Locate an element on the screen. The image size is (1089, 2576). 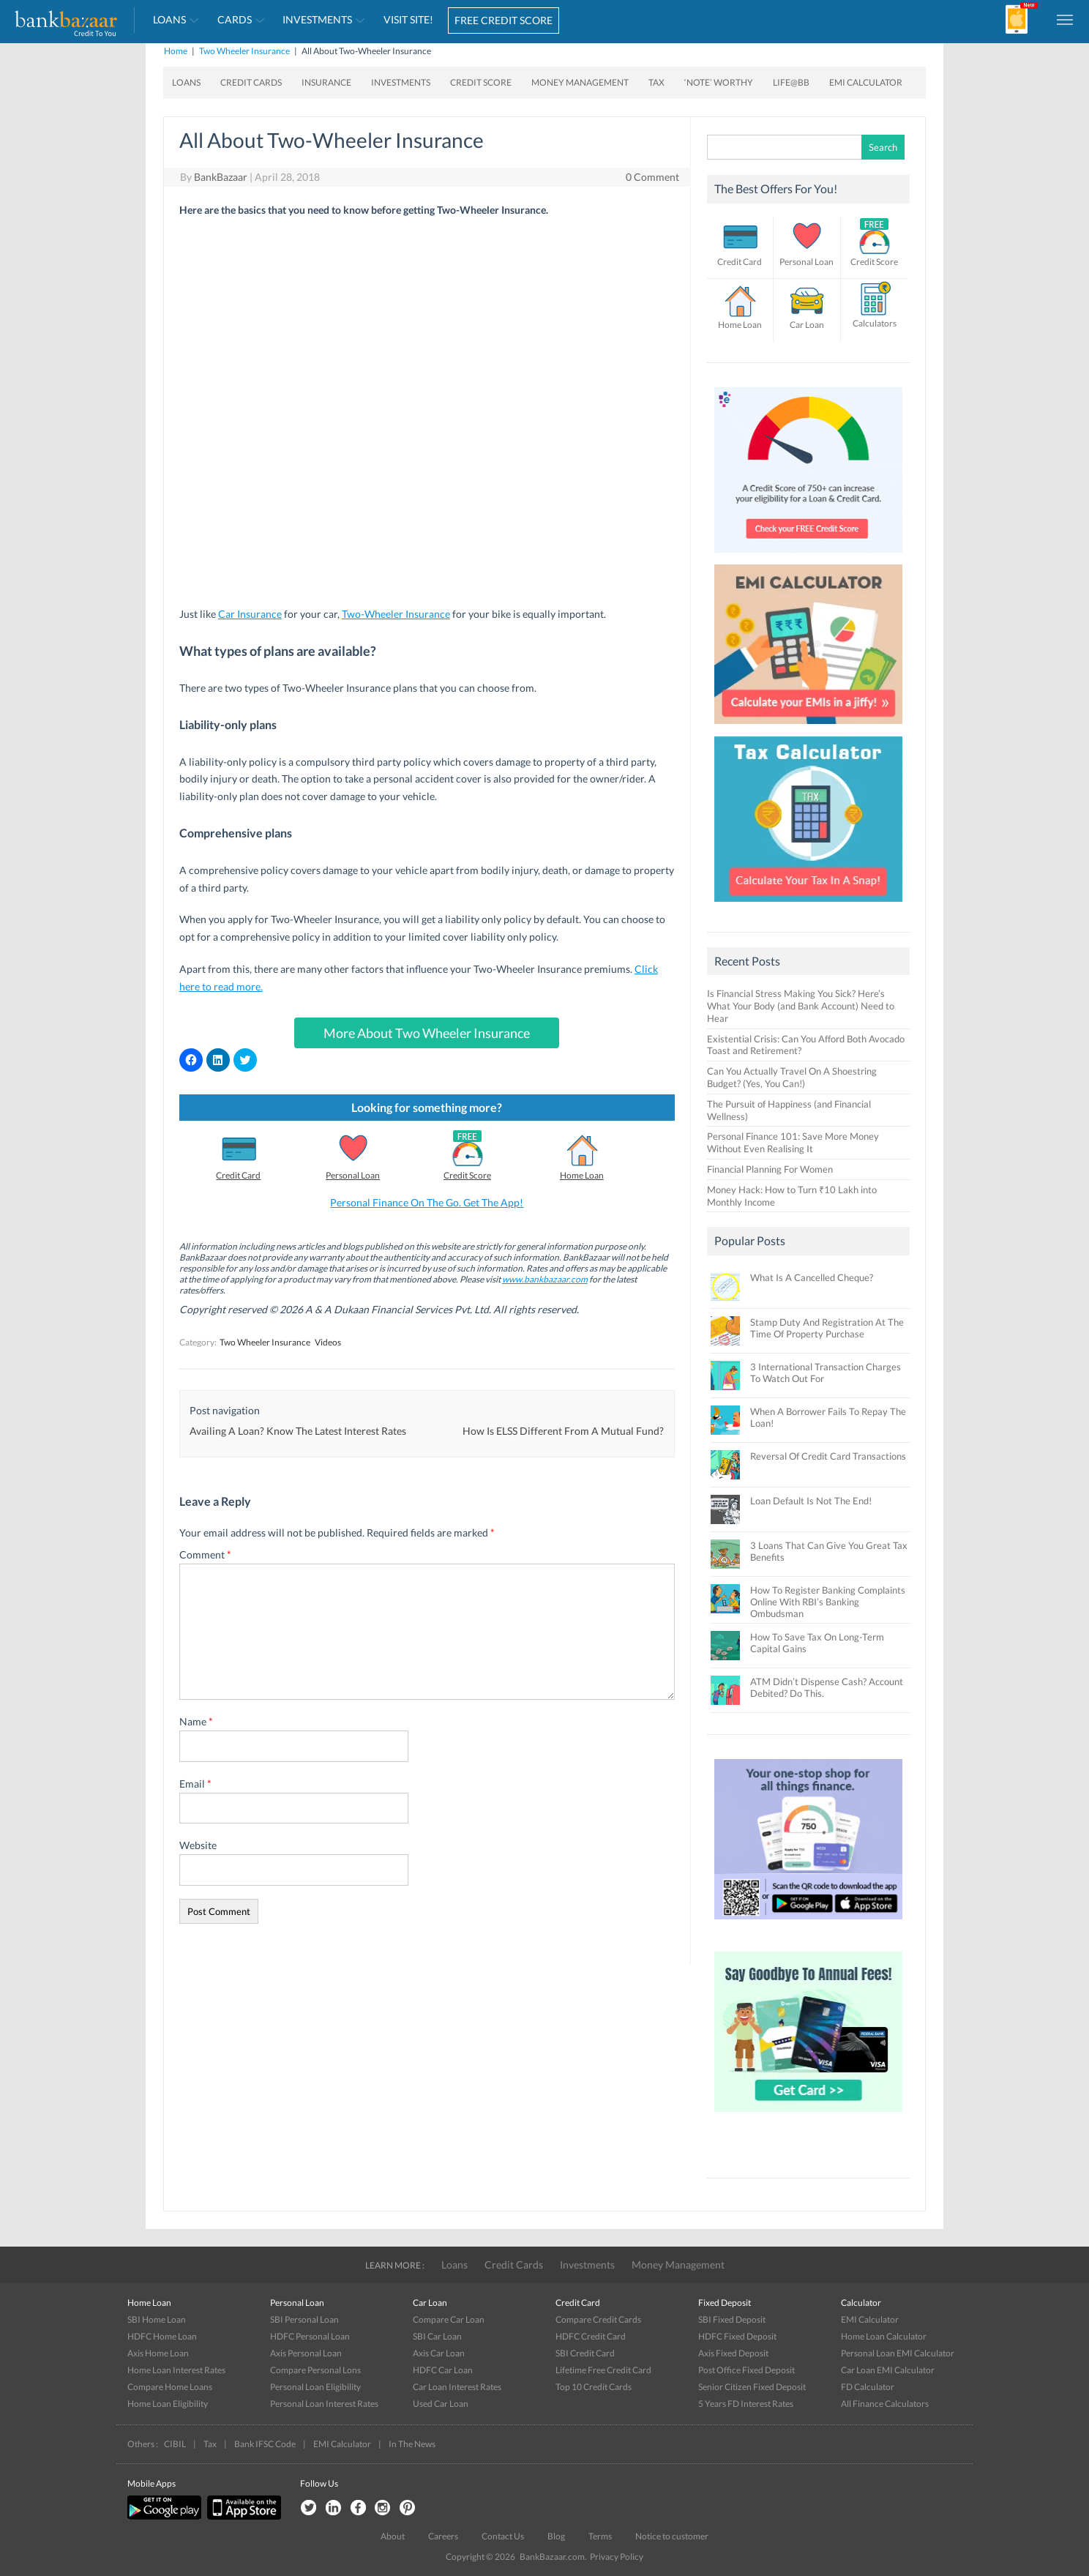
Home is located at coordinates (175, 50).